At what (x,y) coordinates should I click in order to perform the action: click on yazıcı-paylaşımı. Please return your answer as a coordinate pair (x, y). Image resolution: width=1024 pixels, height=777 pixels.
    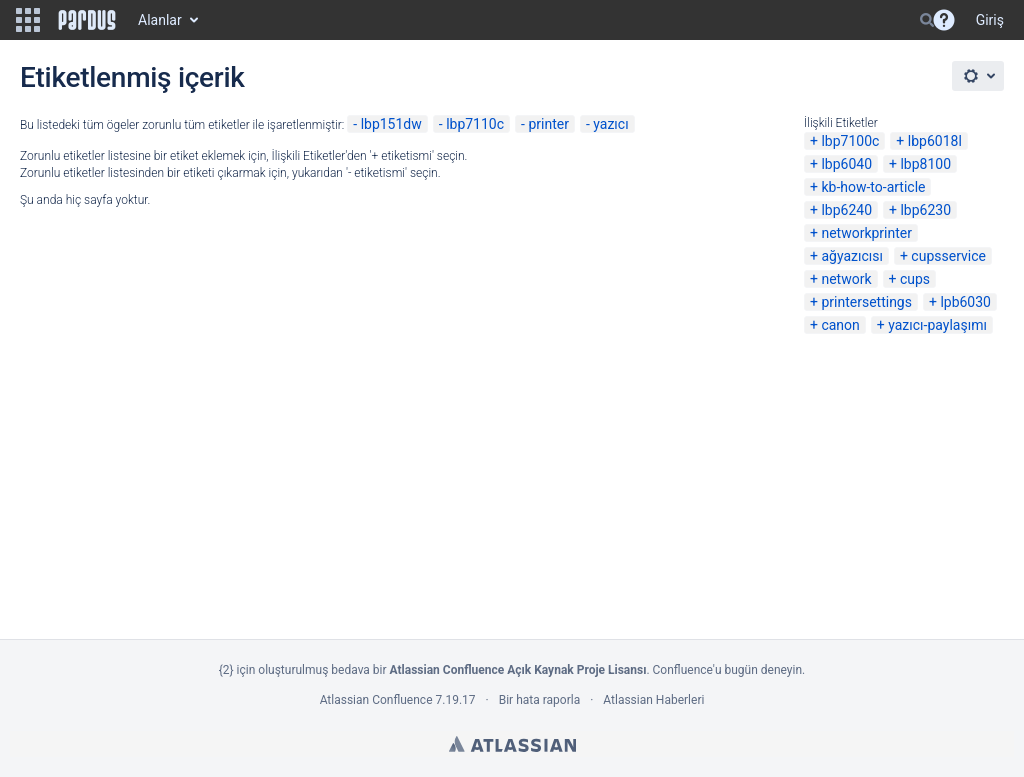
    Looking at the image, I should click on (937, 325).